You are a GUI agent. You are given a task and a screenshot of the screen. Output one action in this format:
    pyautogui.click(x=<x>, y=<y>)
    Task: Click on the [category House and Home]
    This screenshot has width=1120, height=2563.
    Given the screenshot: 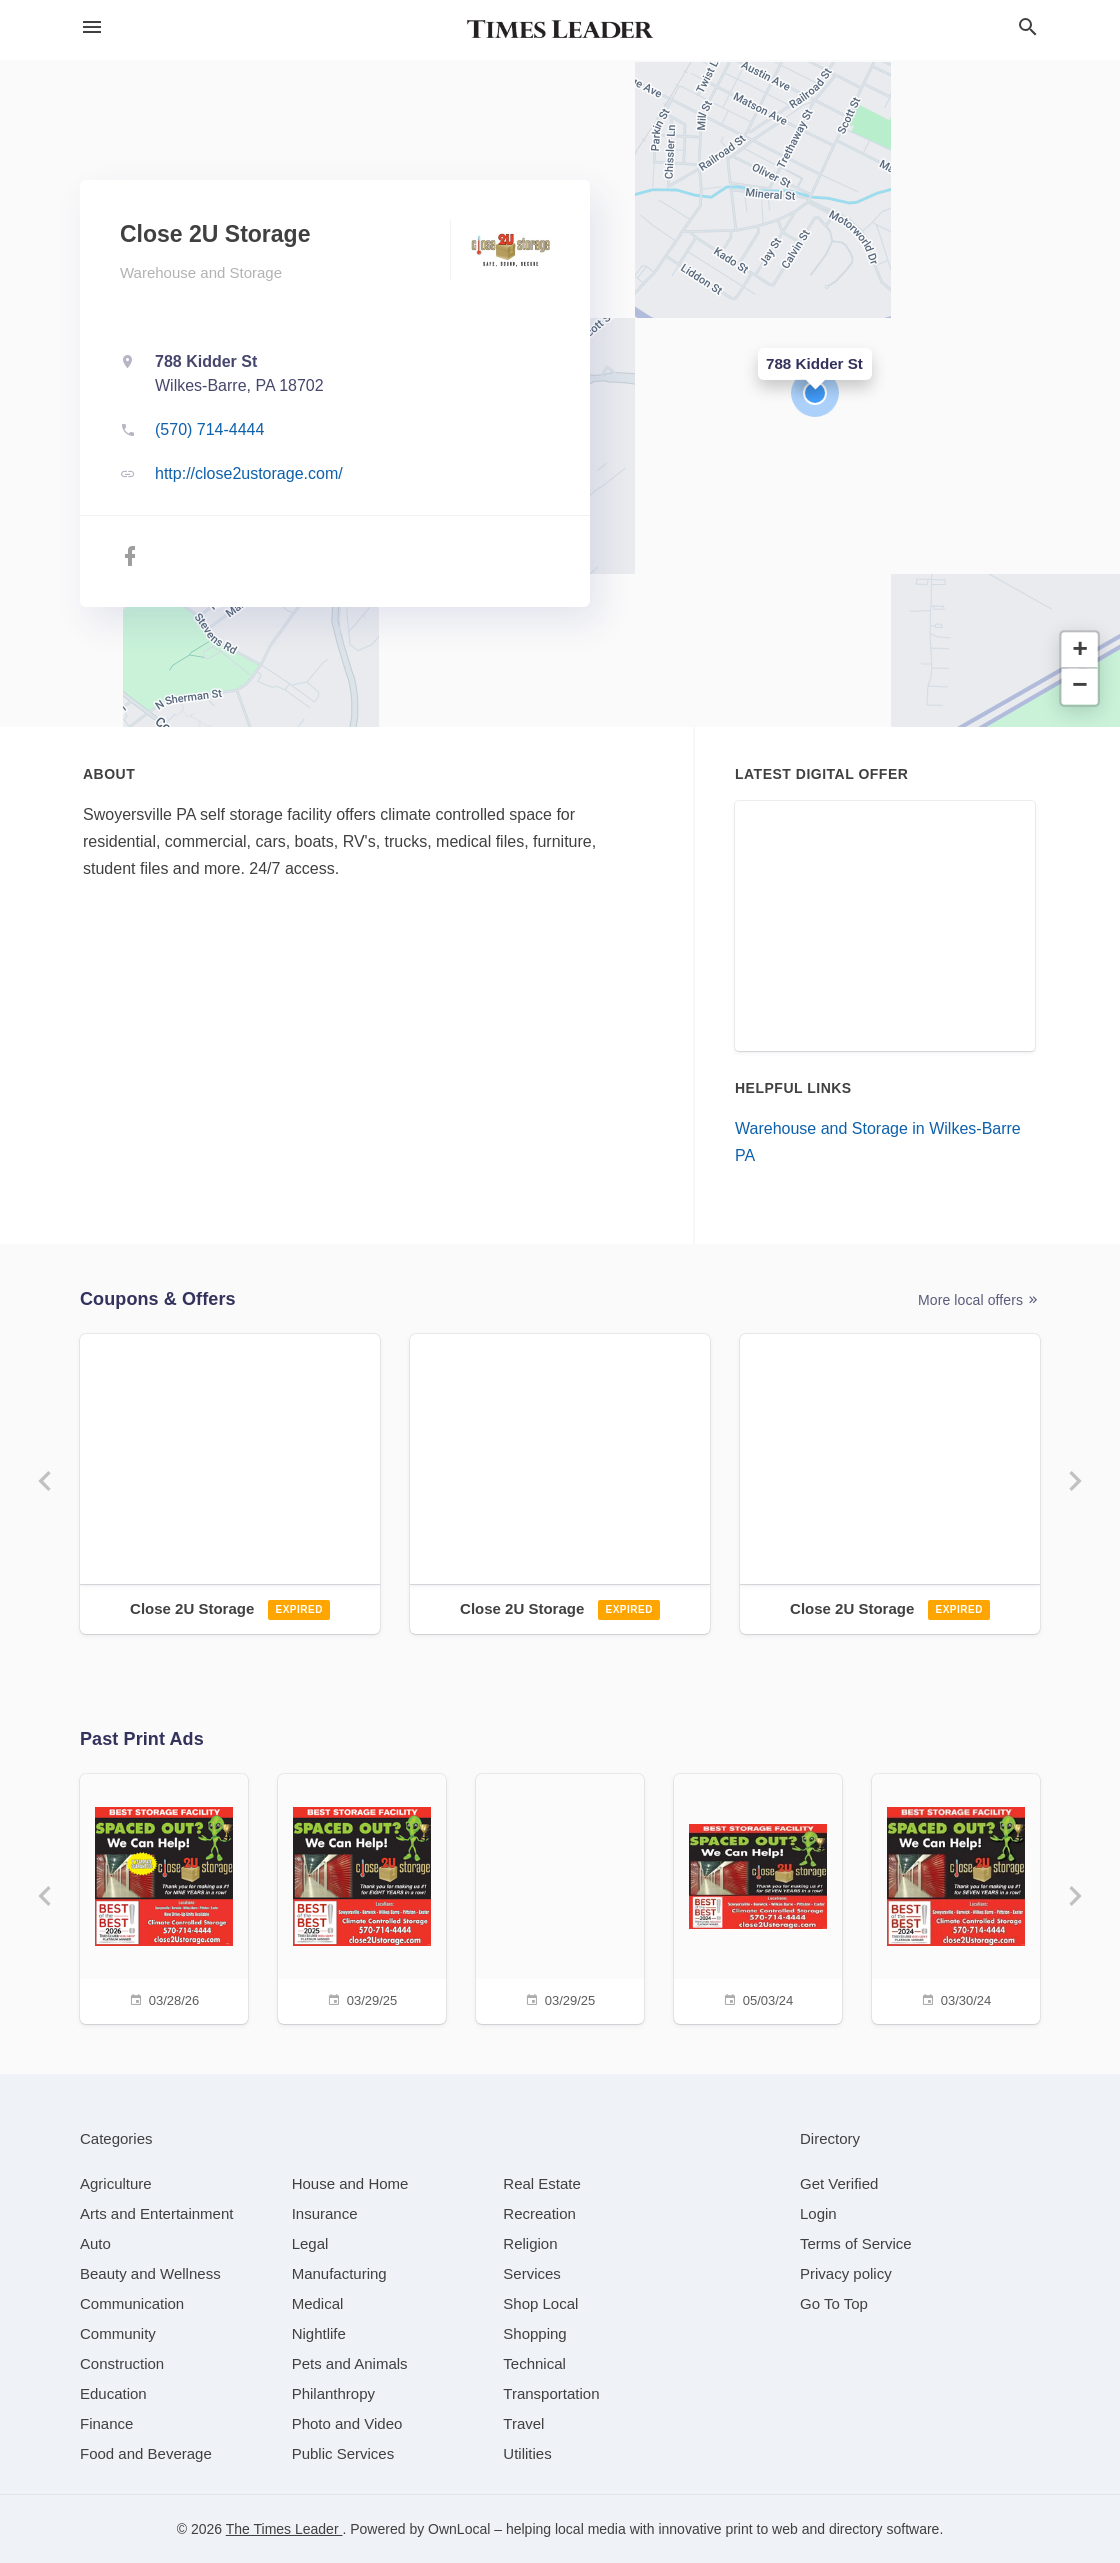 What is the action you would take?
    pyautogui.click(x=350, y=2183)
    